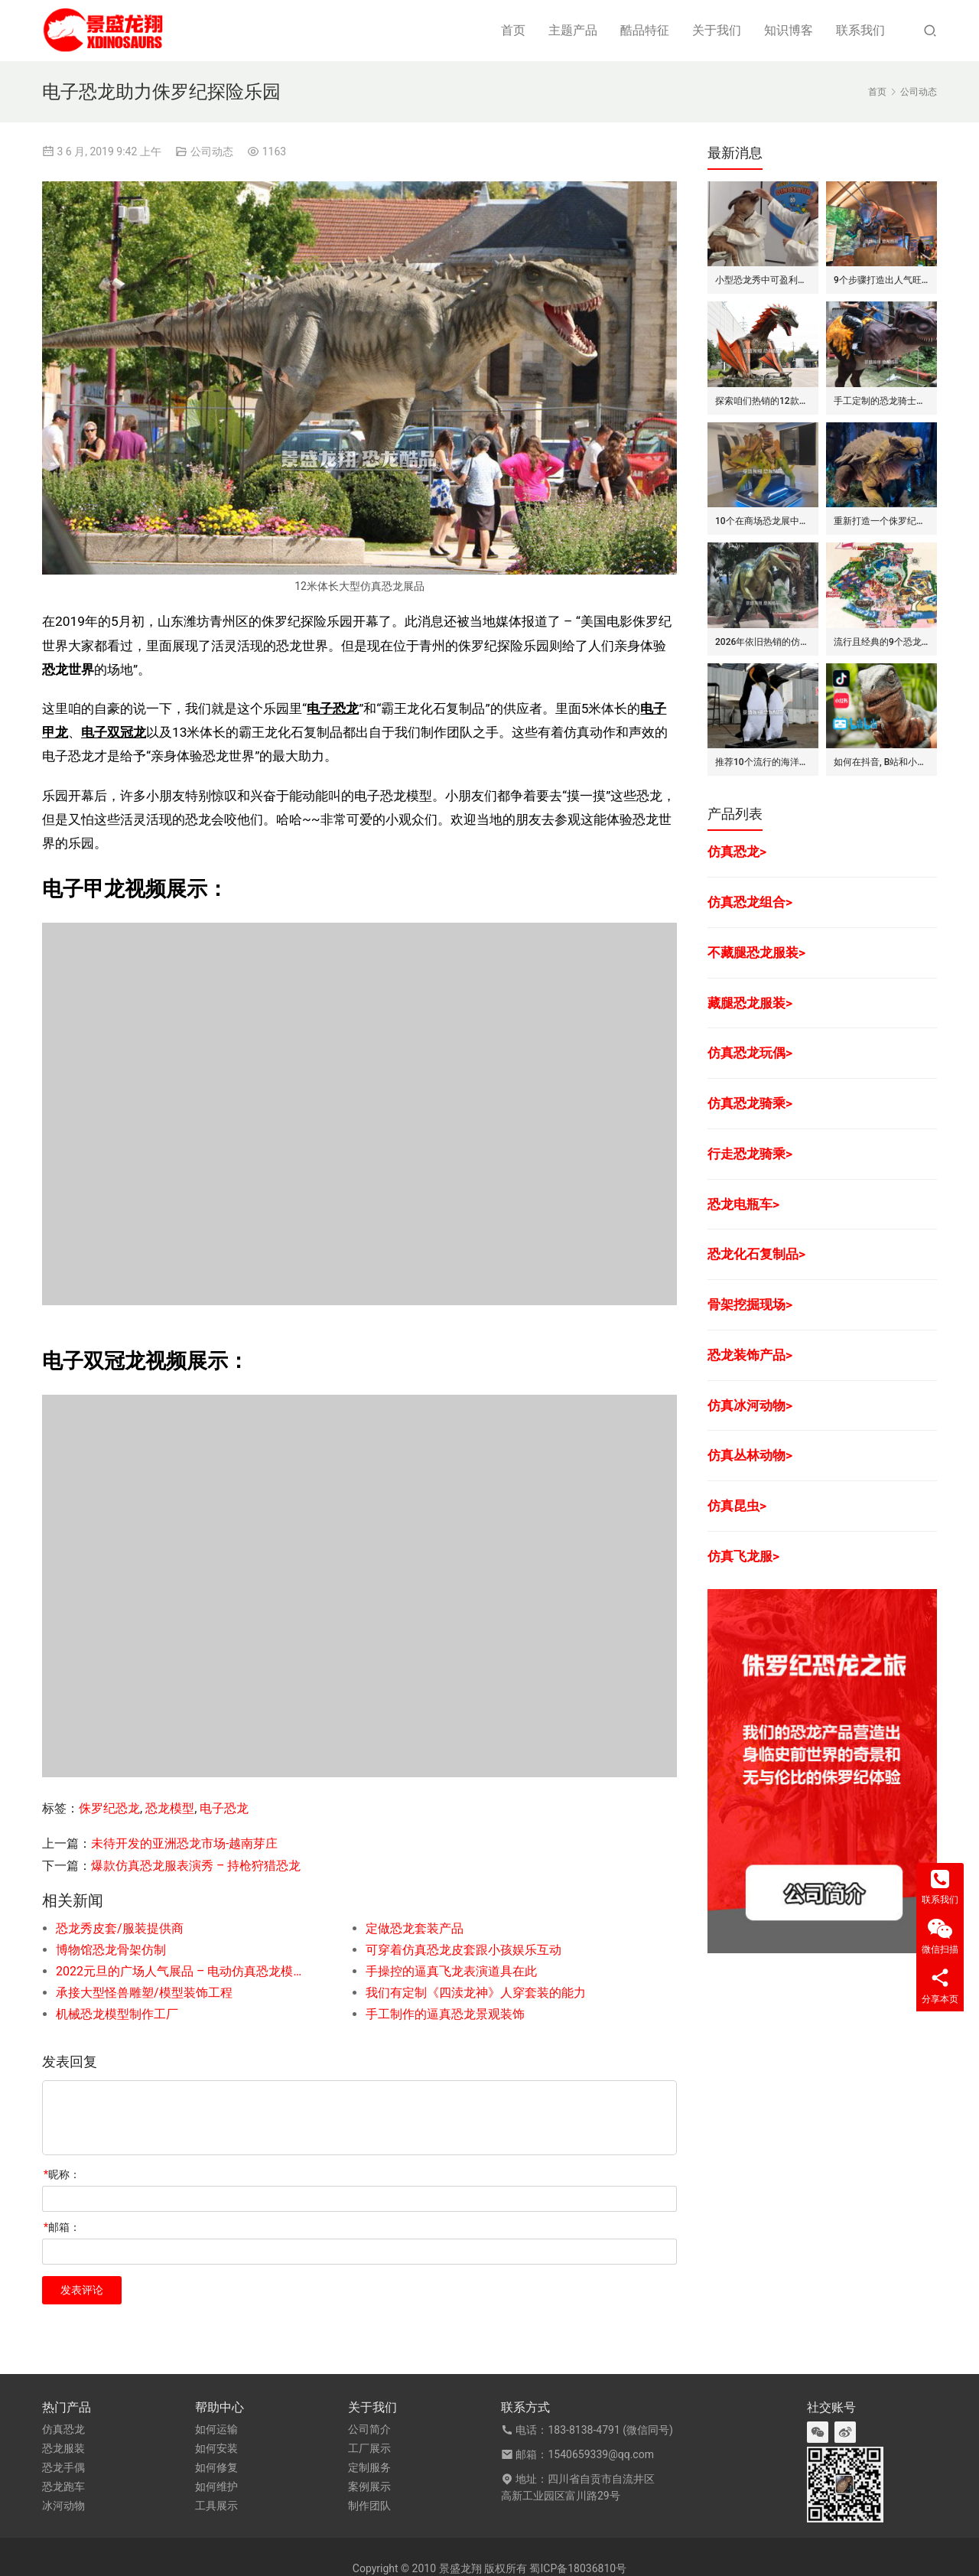 This screenshot has width=979, height=2576. I want to click on 可穿着仿真恐龙皮套跟小孩娱乐互动, so click(463, 1950).